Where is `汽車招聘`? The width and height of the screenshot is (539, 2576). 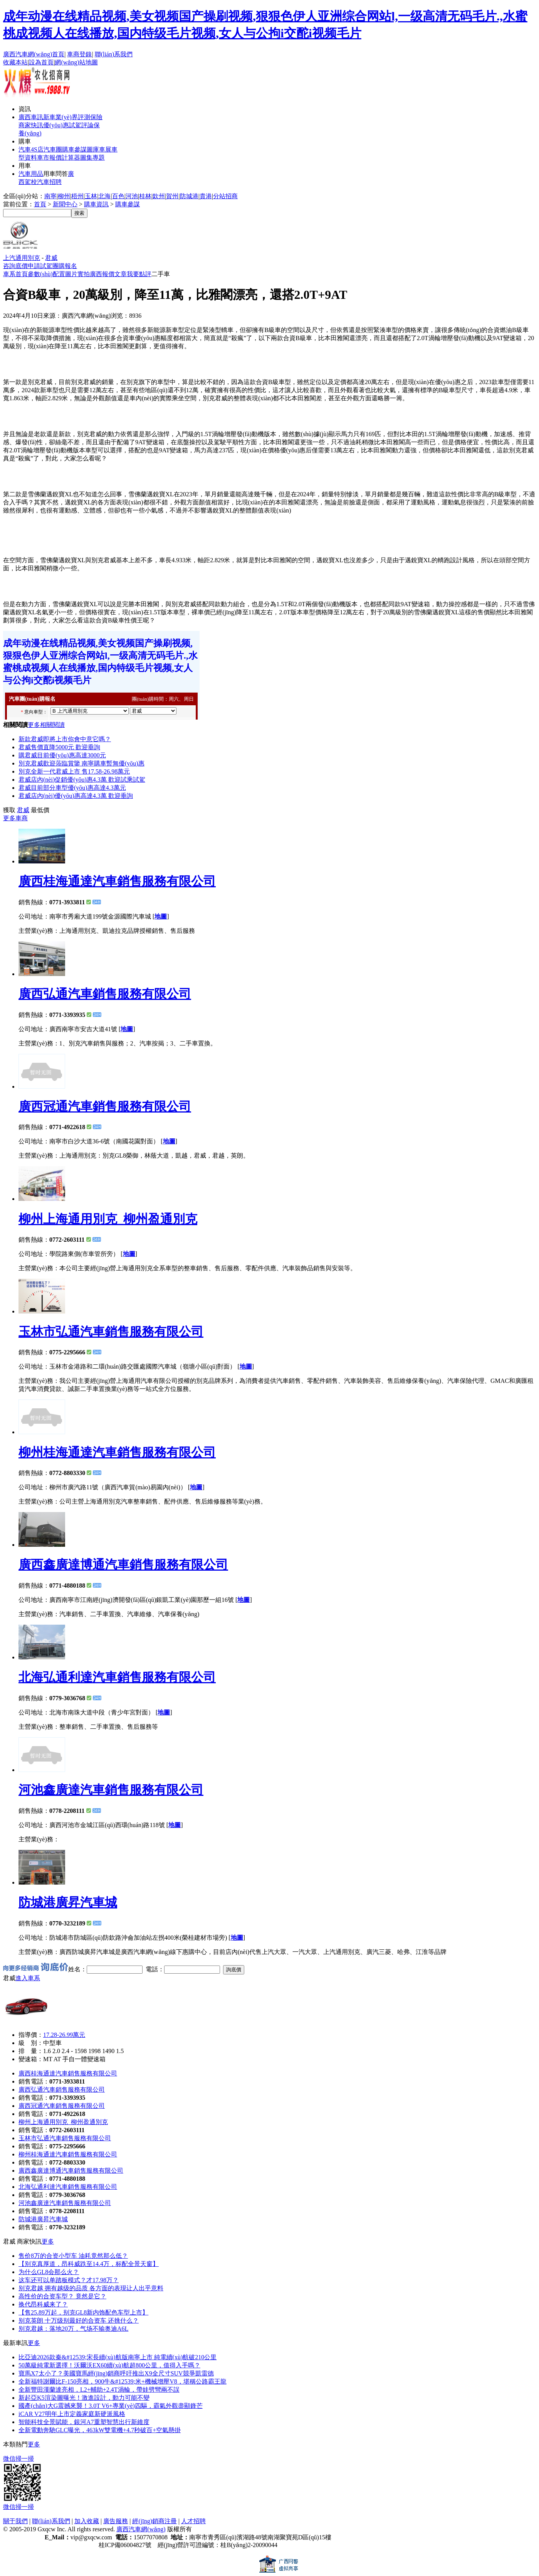 汽車招聘 is located at coordinates (49, 182).